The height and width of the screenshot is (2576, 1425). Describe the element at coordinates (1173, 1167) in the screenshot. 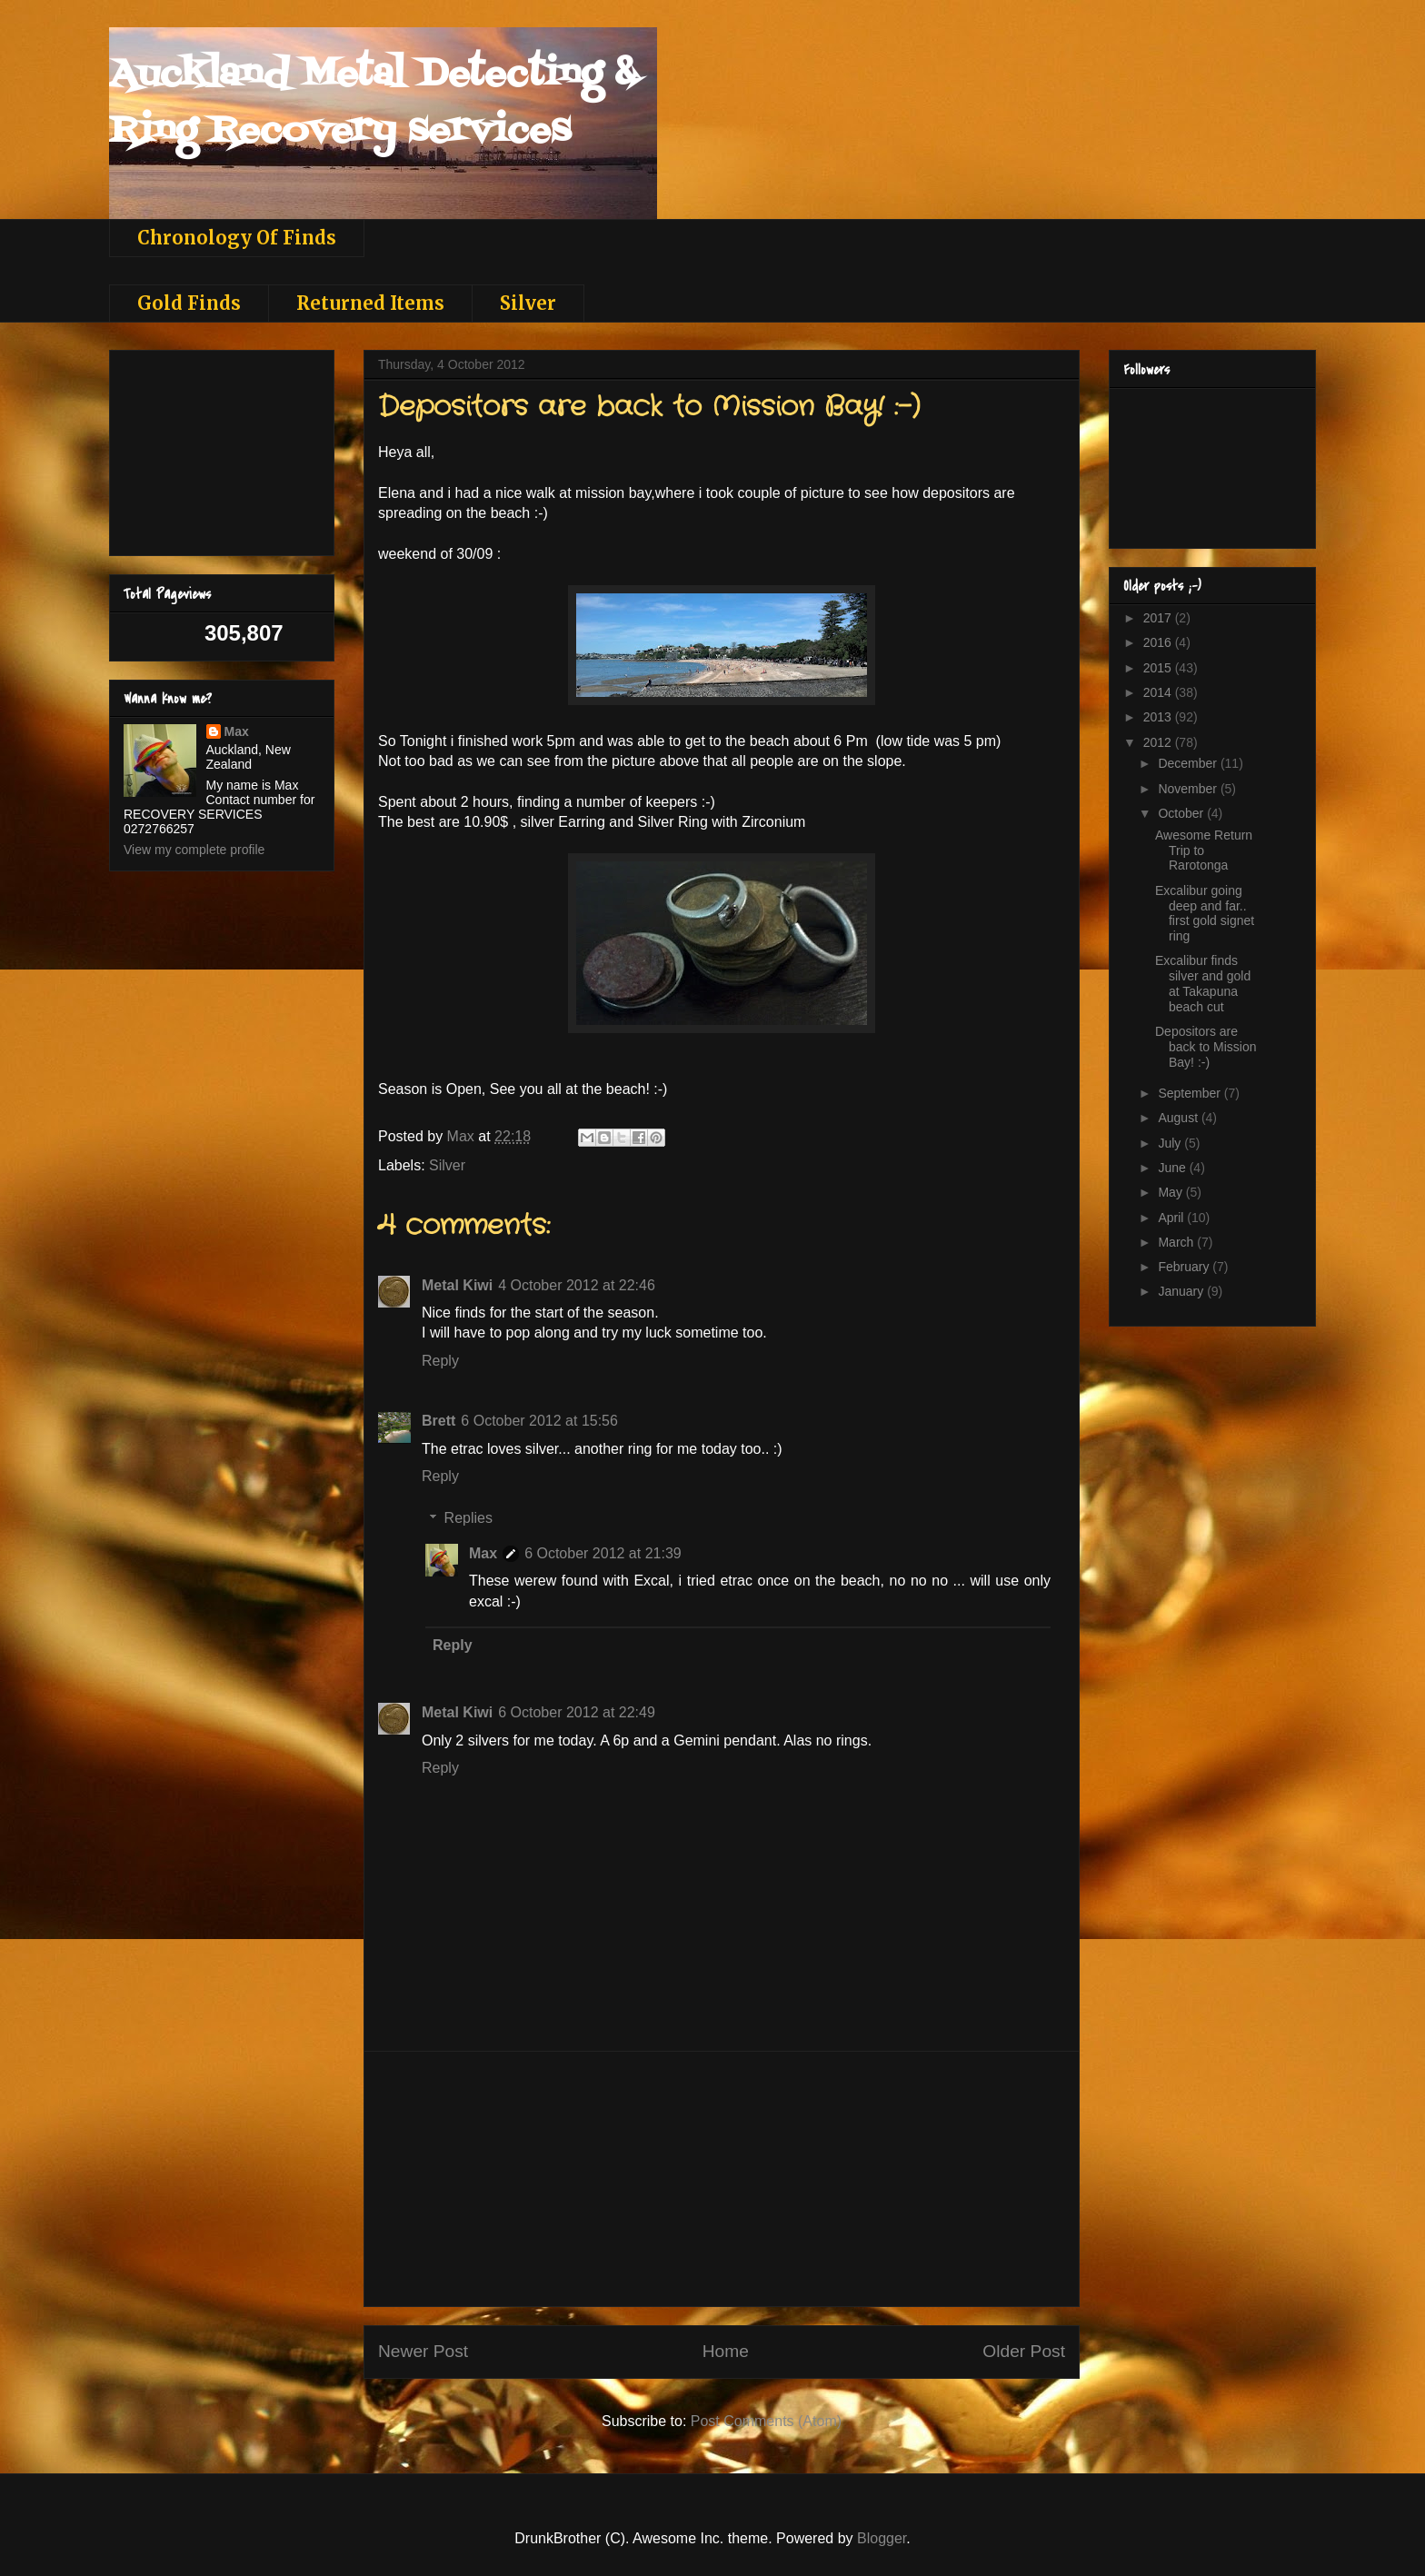

I see `June` at that location.